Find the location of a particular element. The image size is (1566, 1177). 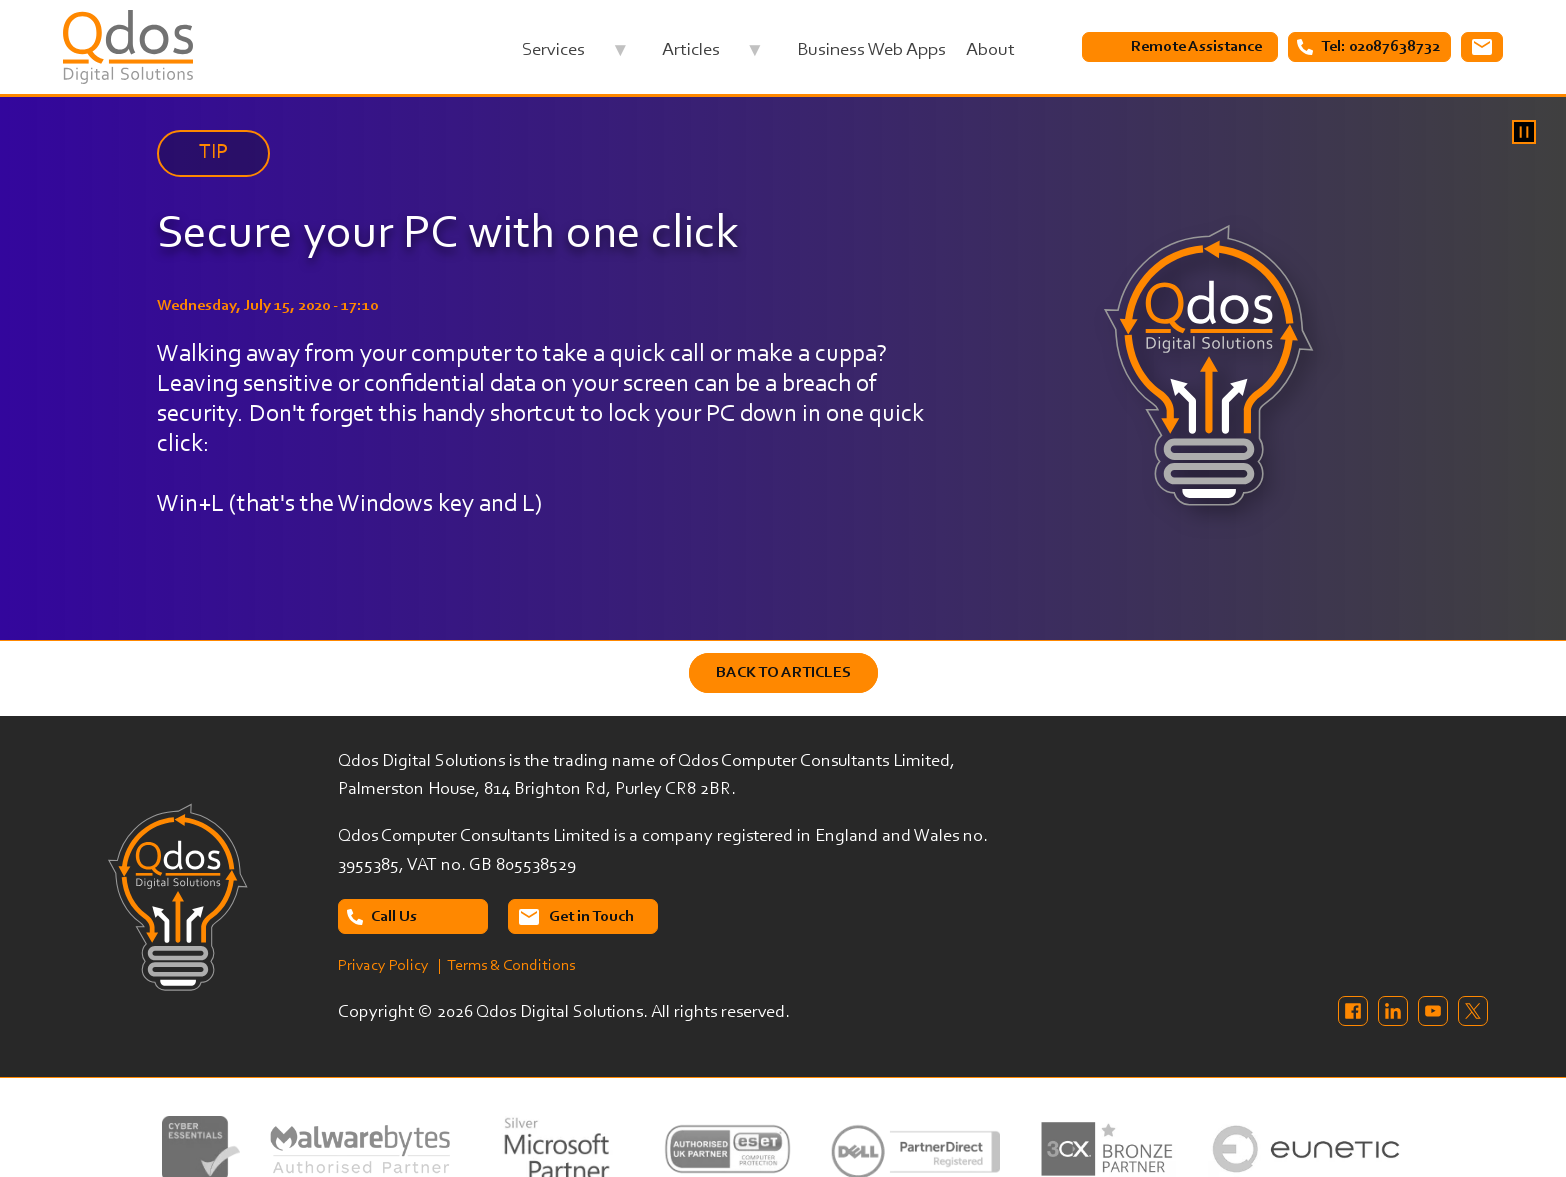

Privacy Policy is located at coordinates (383, 966).